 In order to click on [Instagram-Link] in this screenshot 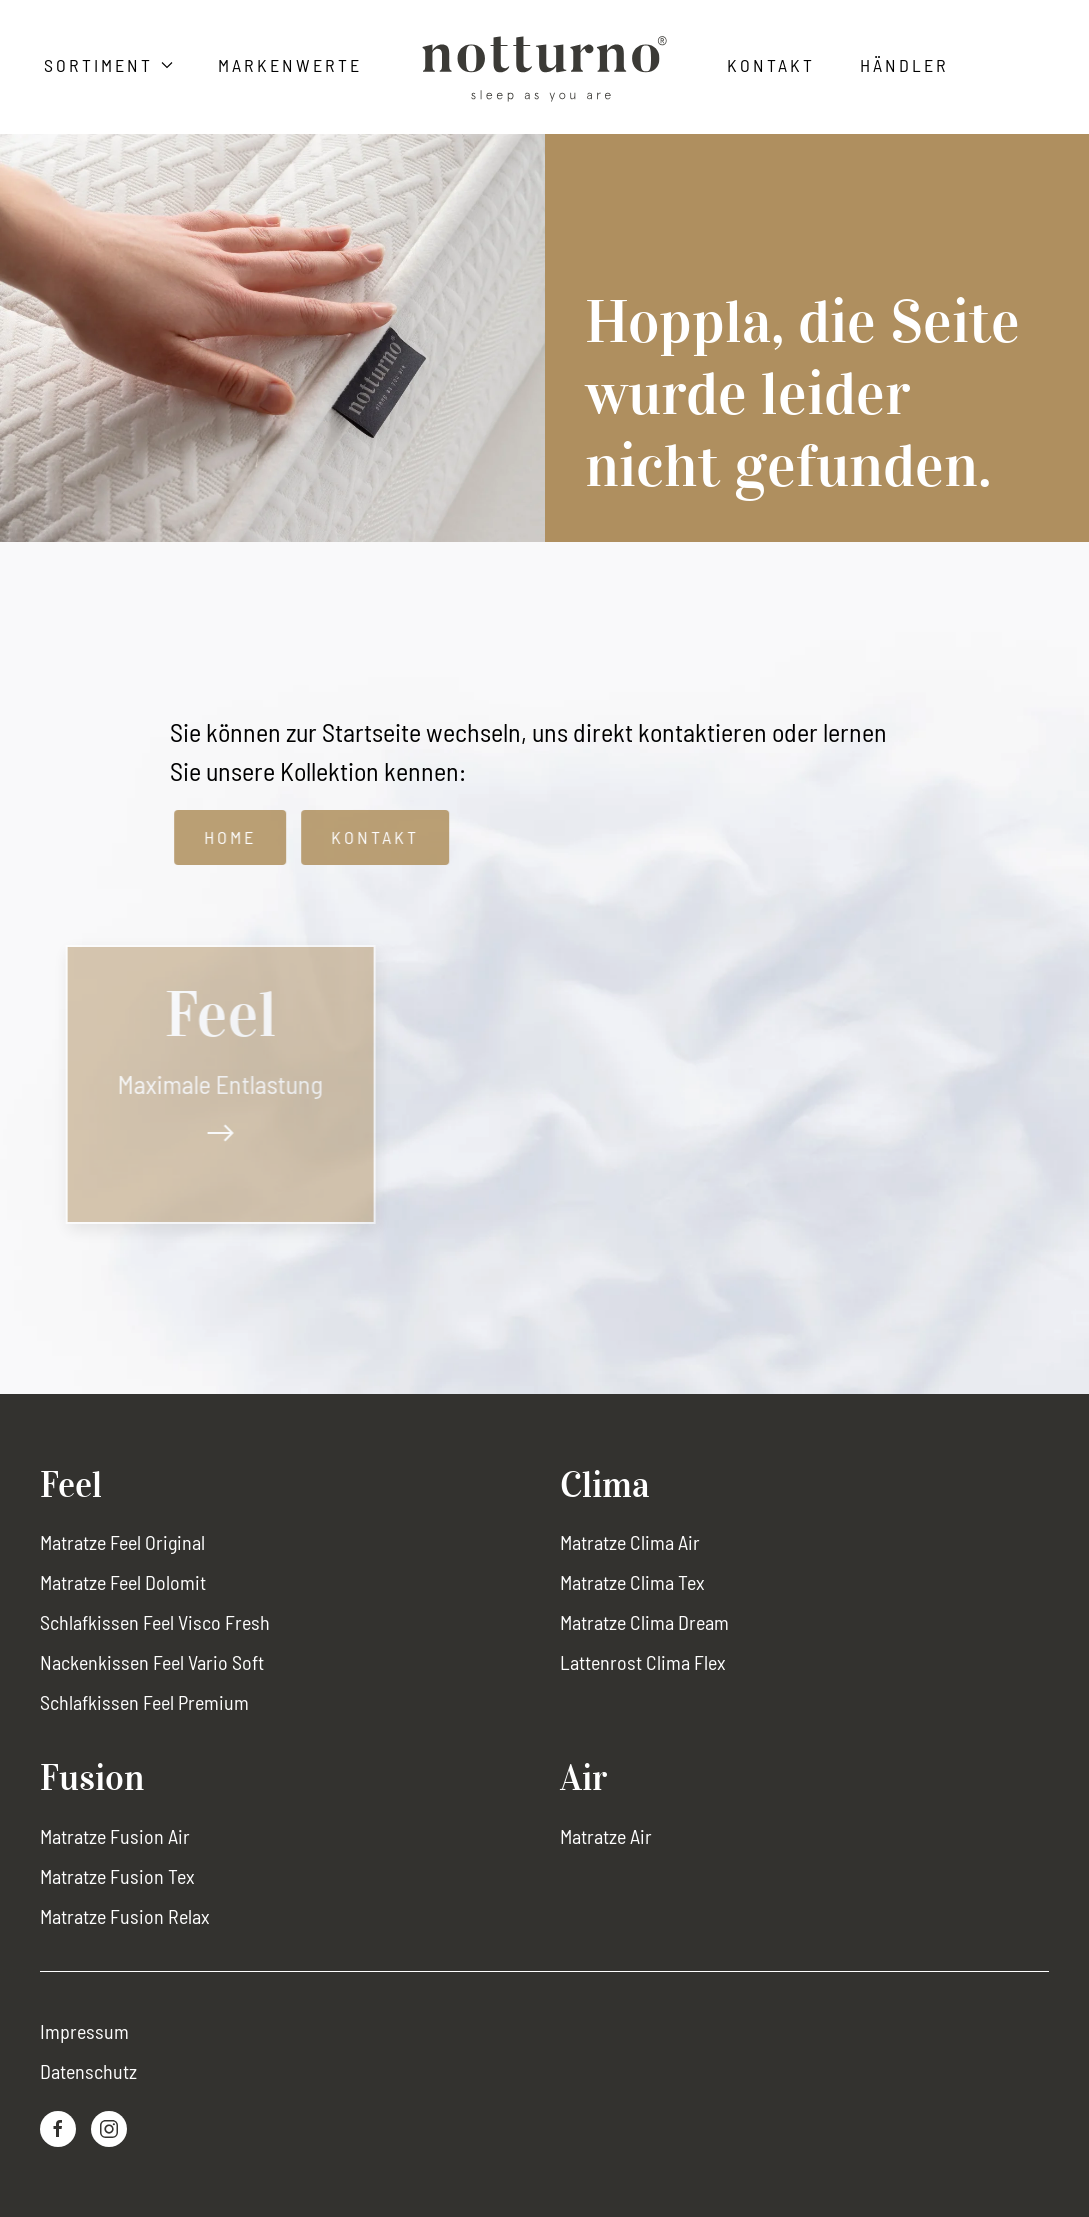, I will do `click(109, 2129)`.